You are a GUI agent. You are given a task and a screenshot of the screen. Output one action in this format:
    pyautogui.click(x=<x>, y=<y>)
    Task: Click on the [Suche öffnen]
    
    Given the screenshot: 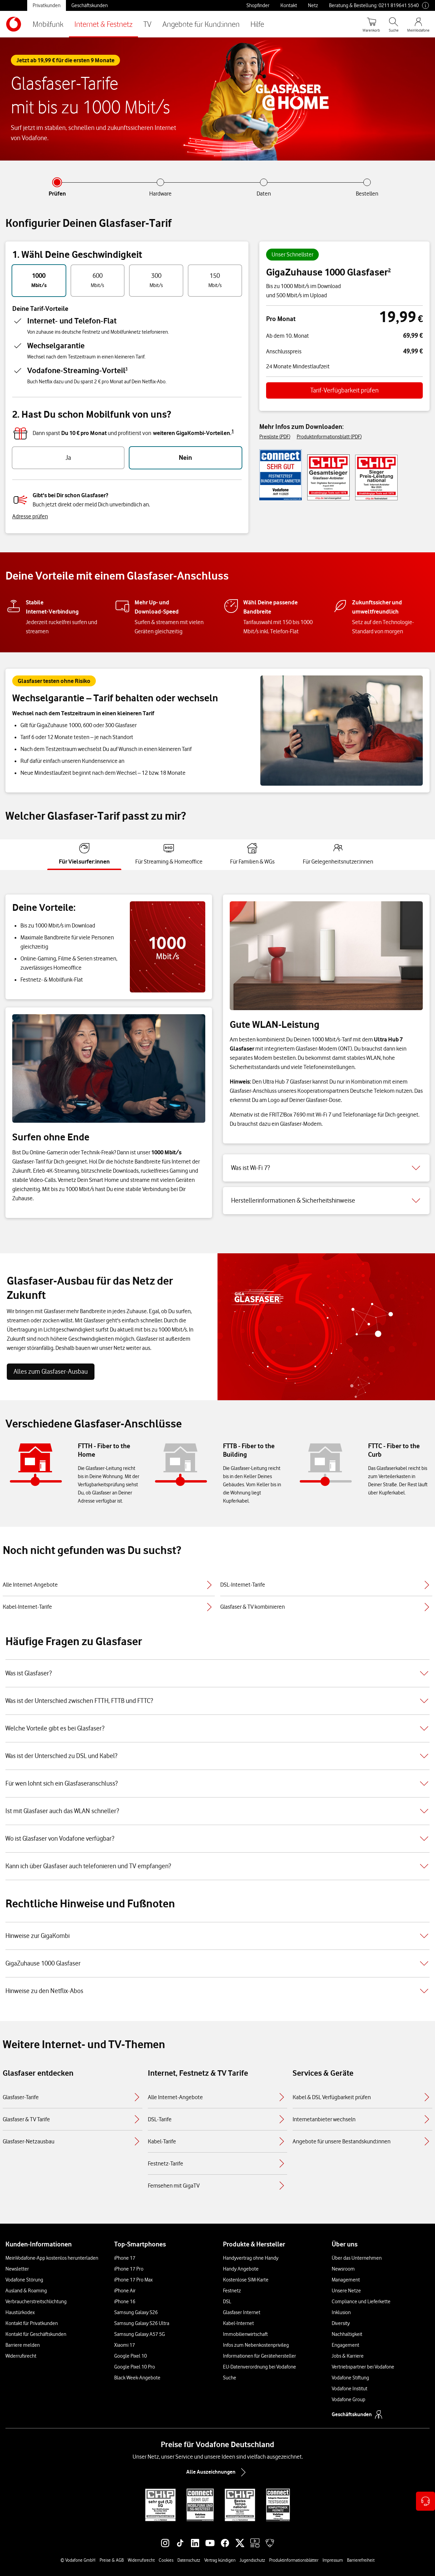 What is the action you would take?
    pyautogui.click(x=393, y=24)
    